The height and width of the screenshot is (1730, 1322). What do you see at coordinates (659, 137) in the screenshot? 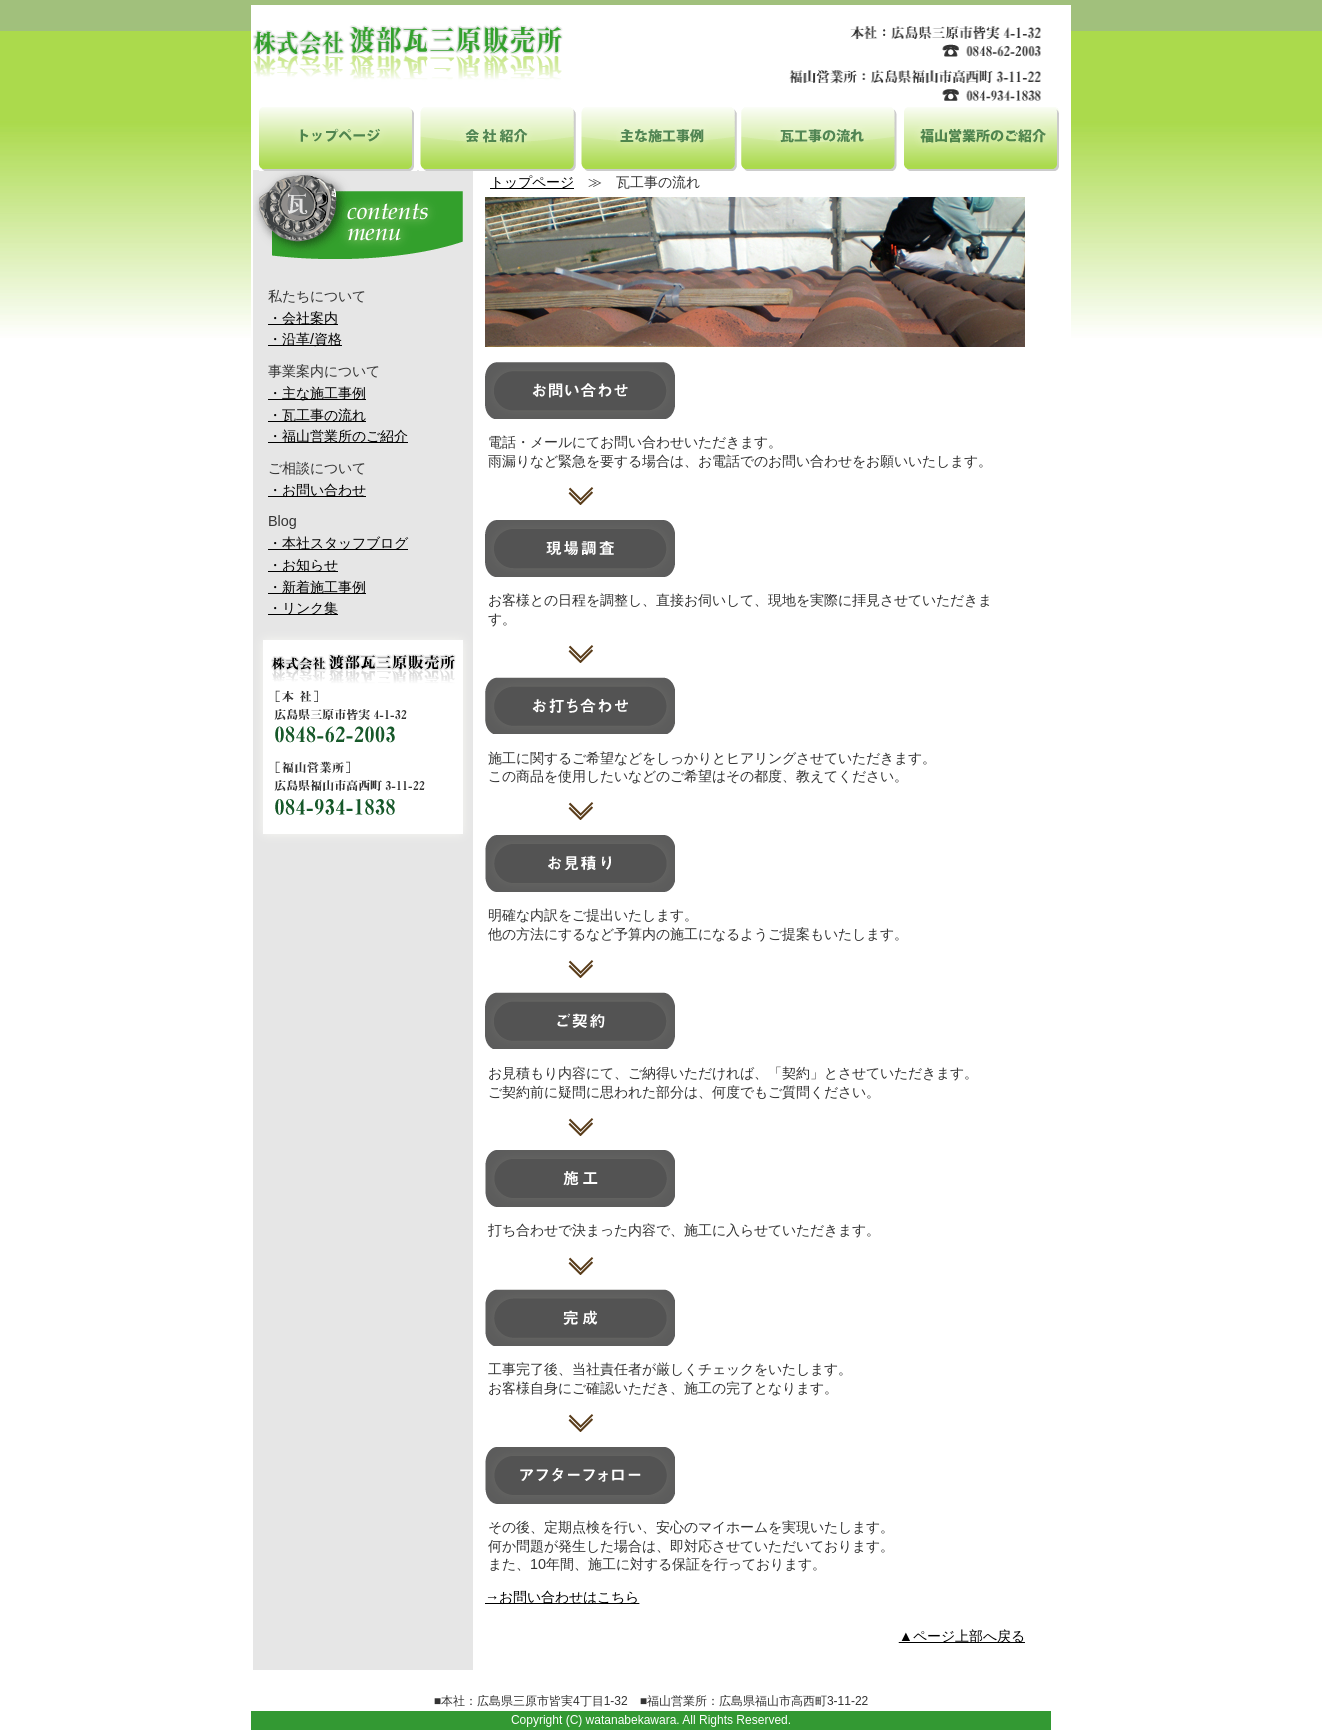
I see `主な施工事例` at bounding box center [659, 137].